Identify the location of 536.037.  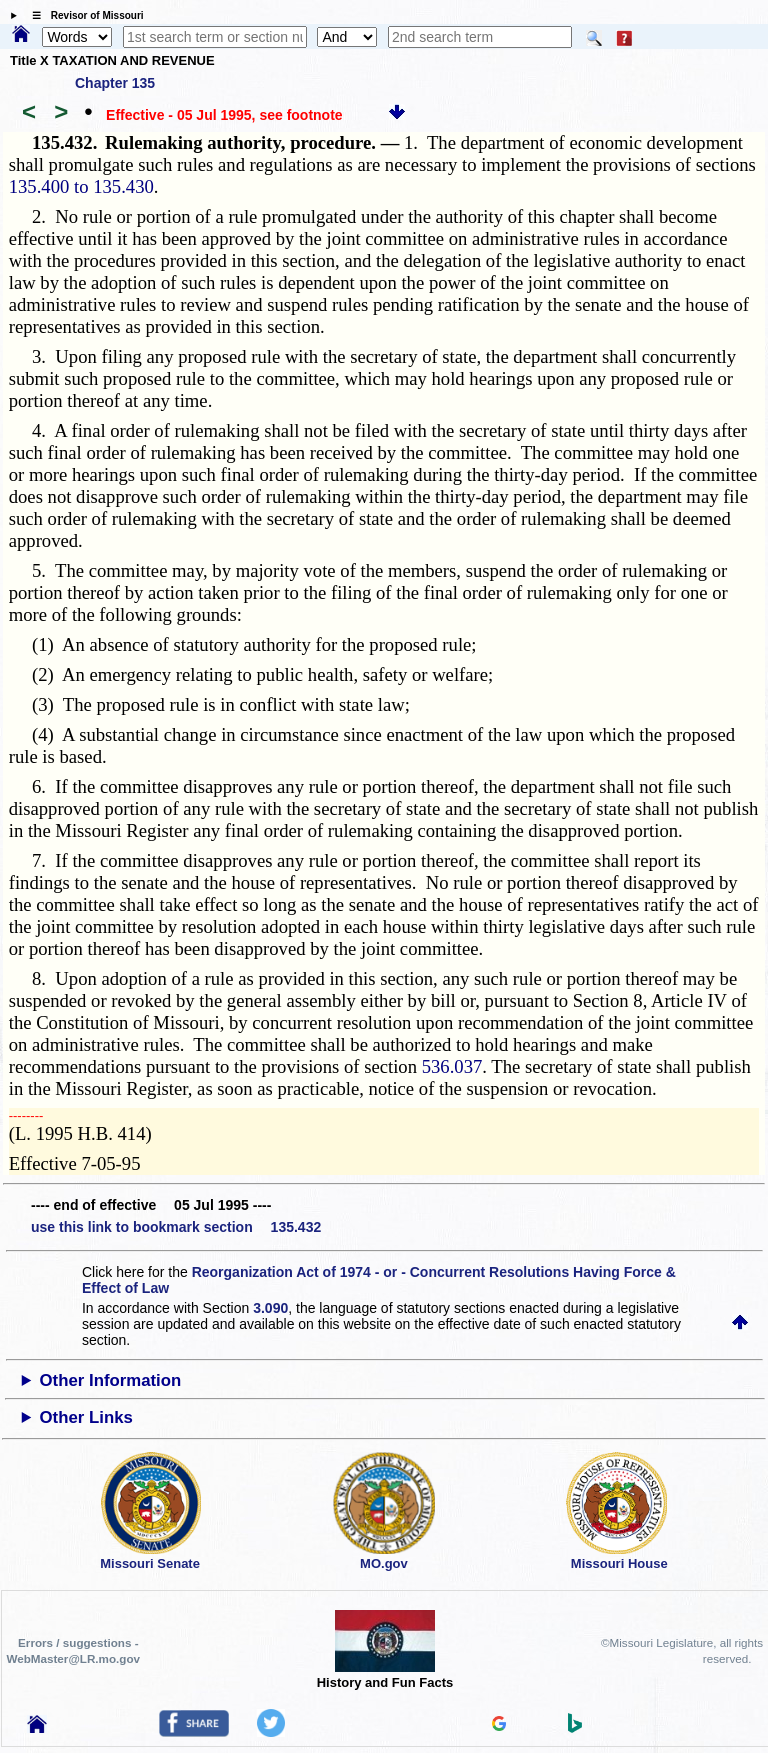
(452, 1066).